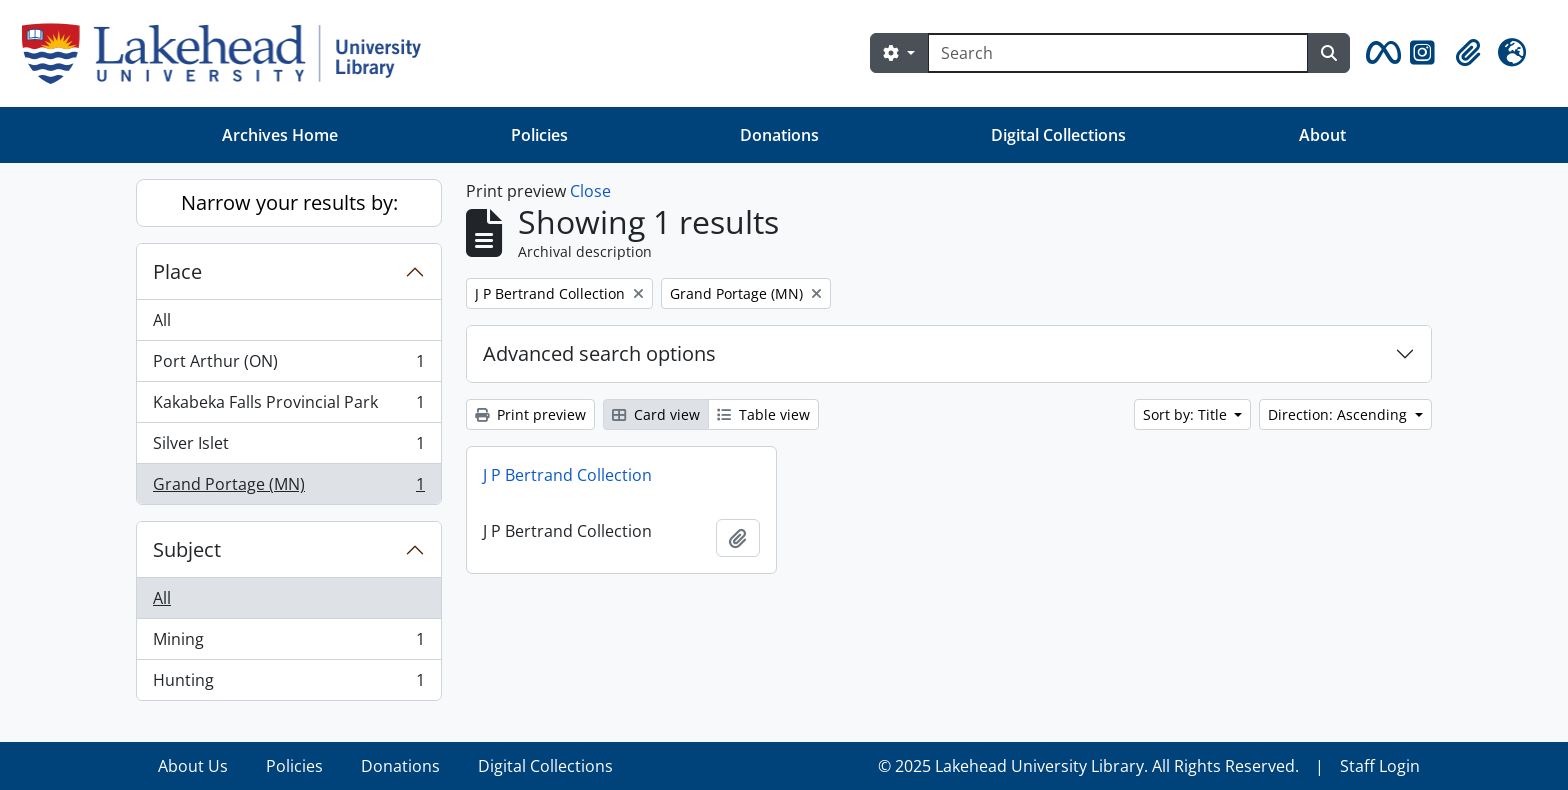  Describe the element at coordinates (162, 320) in the screenshot. I see `All` at that location.